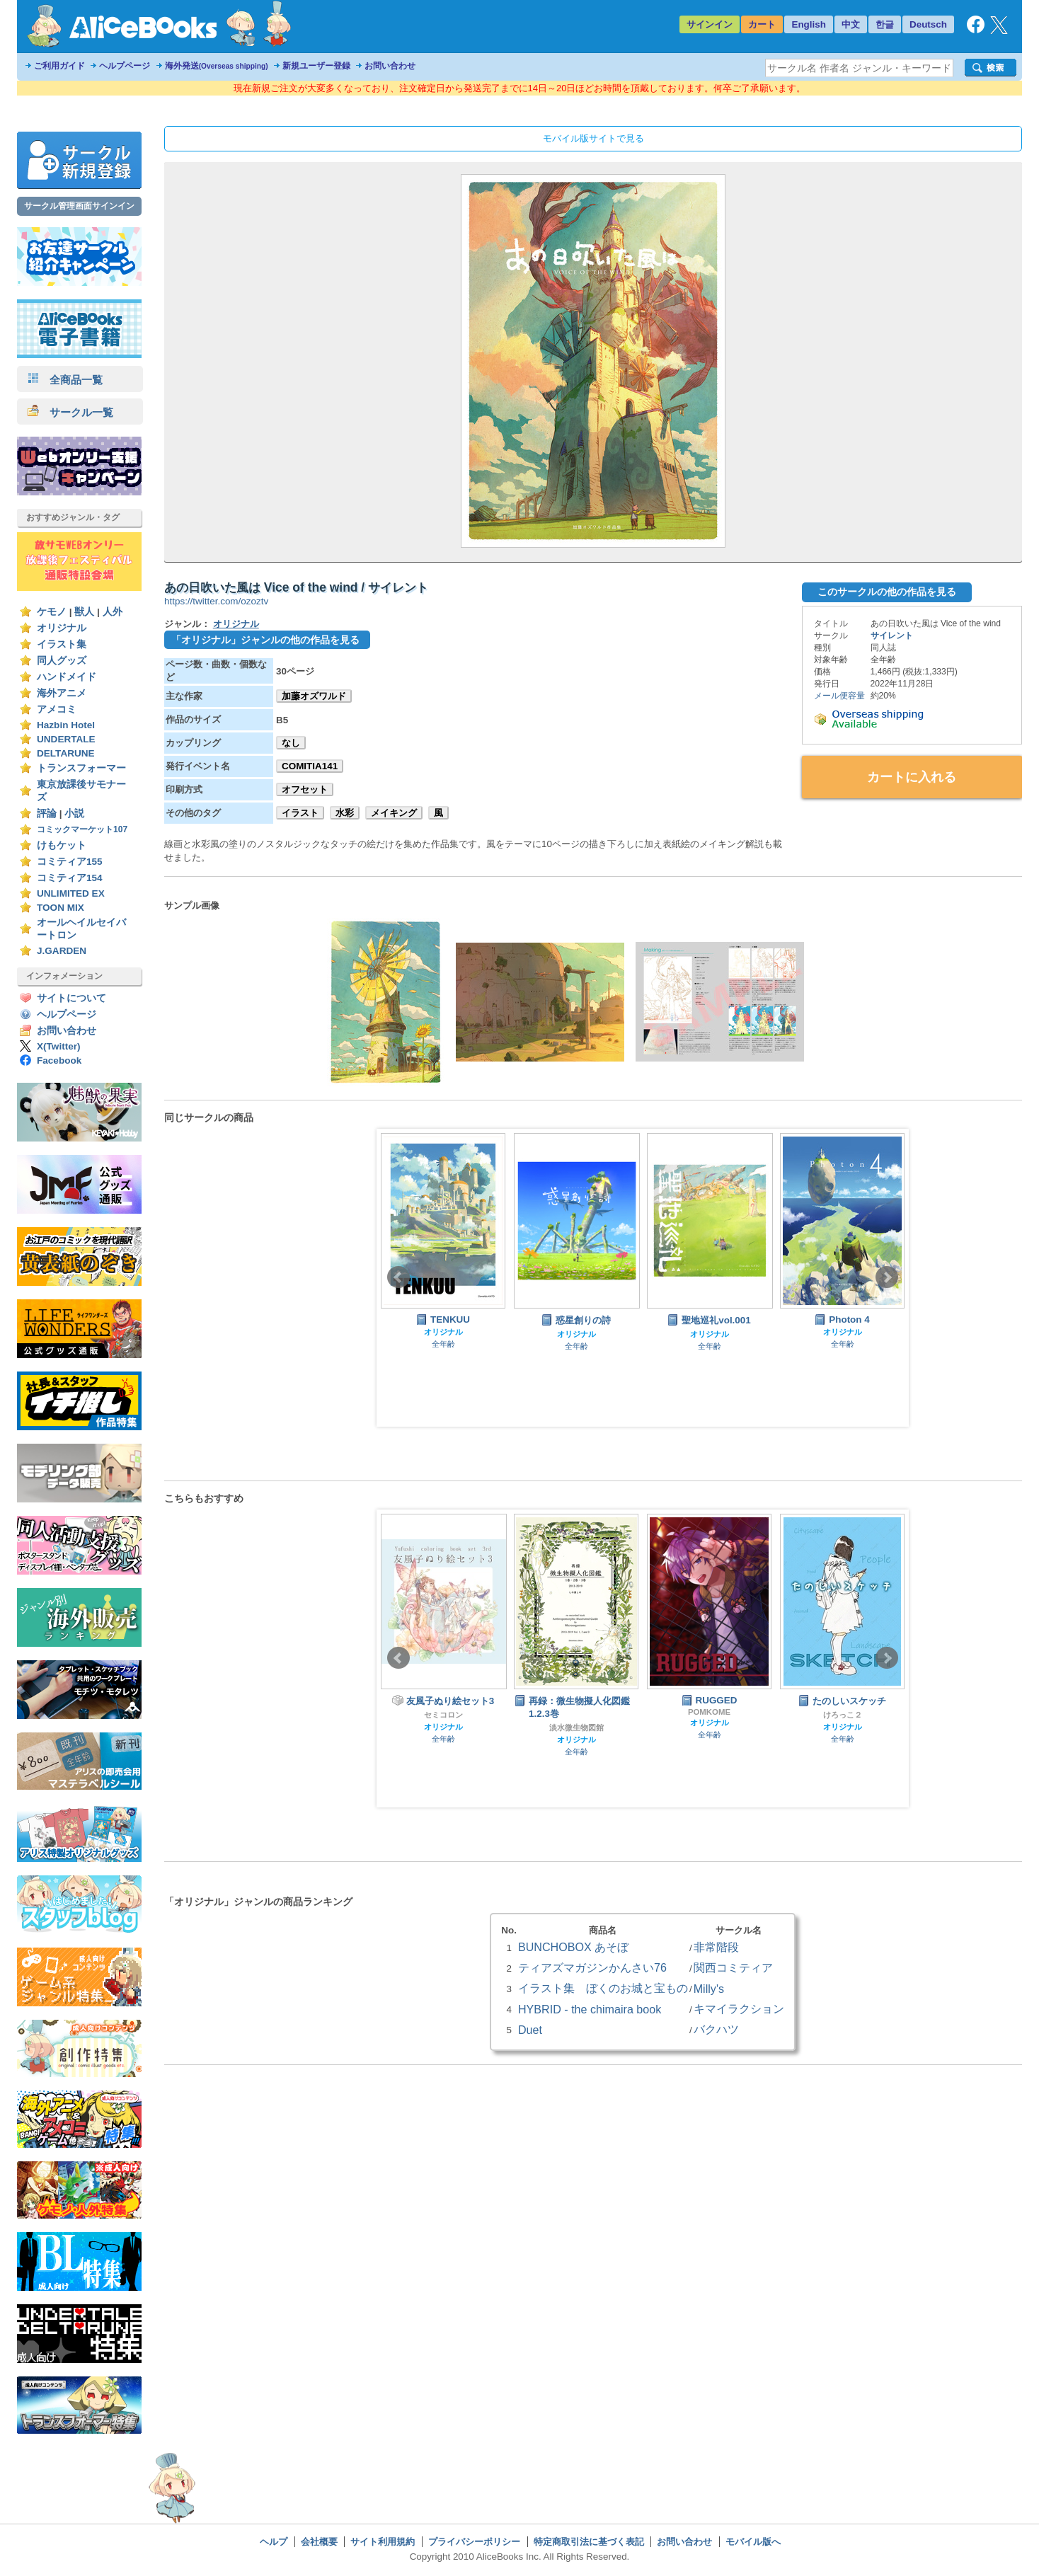 Image resolution: width=1039 pixels, height=2576 pixels. I want to click on バクハツ, so click(716, 2029).